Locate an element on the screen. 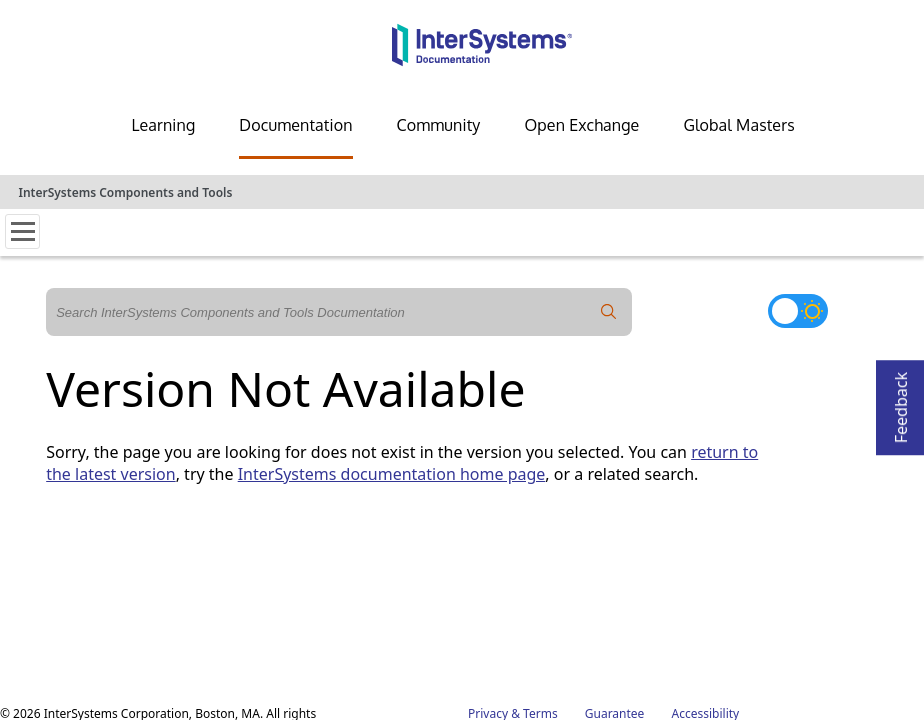 The height and width of the screenshot is (720, 924). InterSystems Components and Tools is located at coordinates (125, 192).